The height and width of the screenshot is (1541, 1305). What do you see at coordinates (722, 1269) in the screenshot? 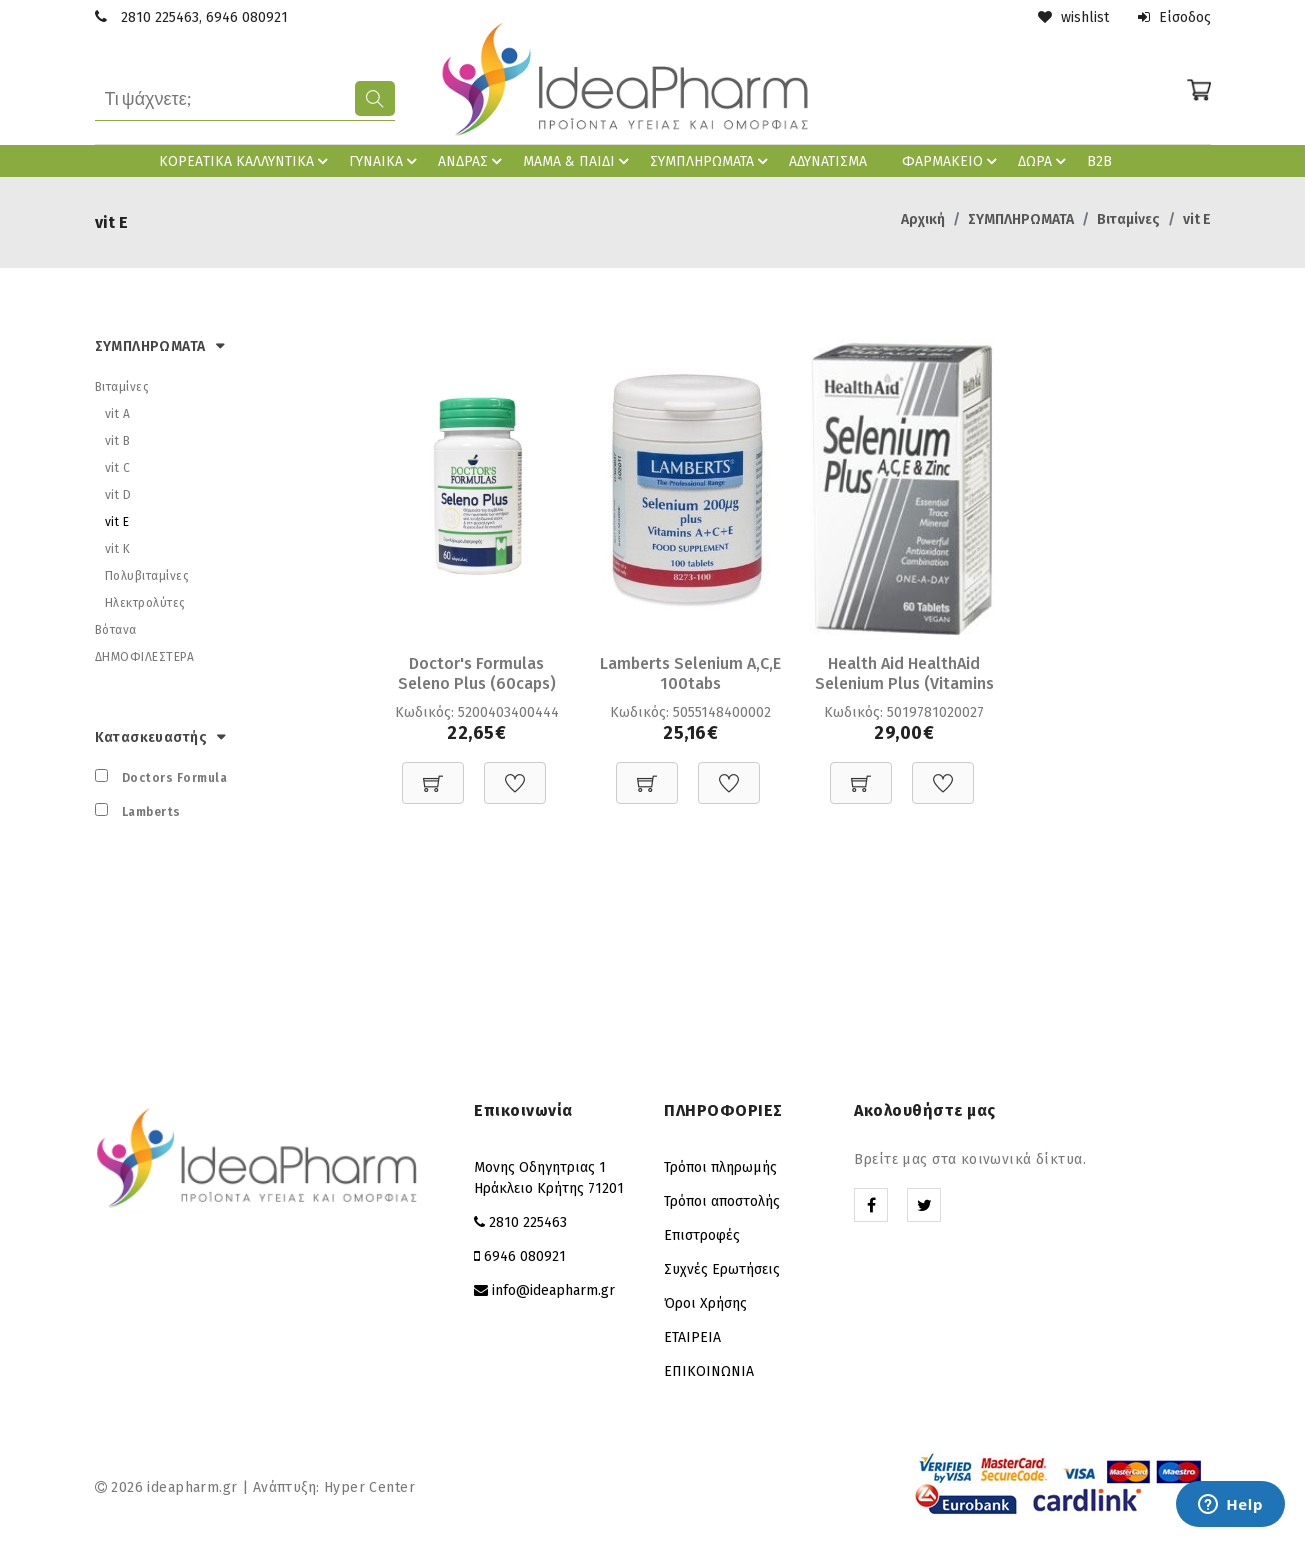
I see `Συχνές Ερωτήσεις` at bounding box center [722, 1269].